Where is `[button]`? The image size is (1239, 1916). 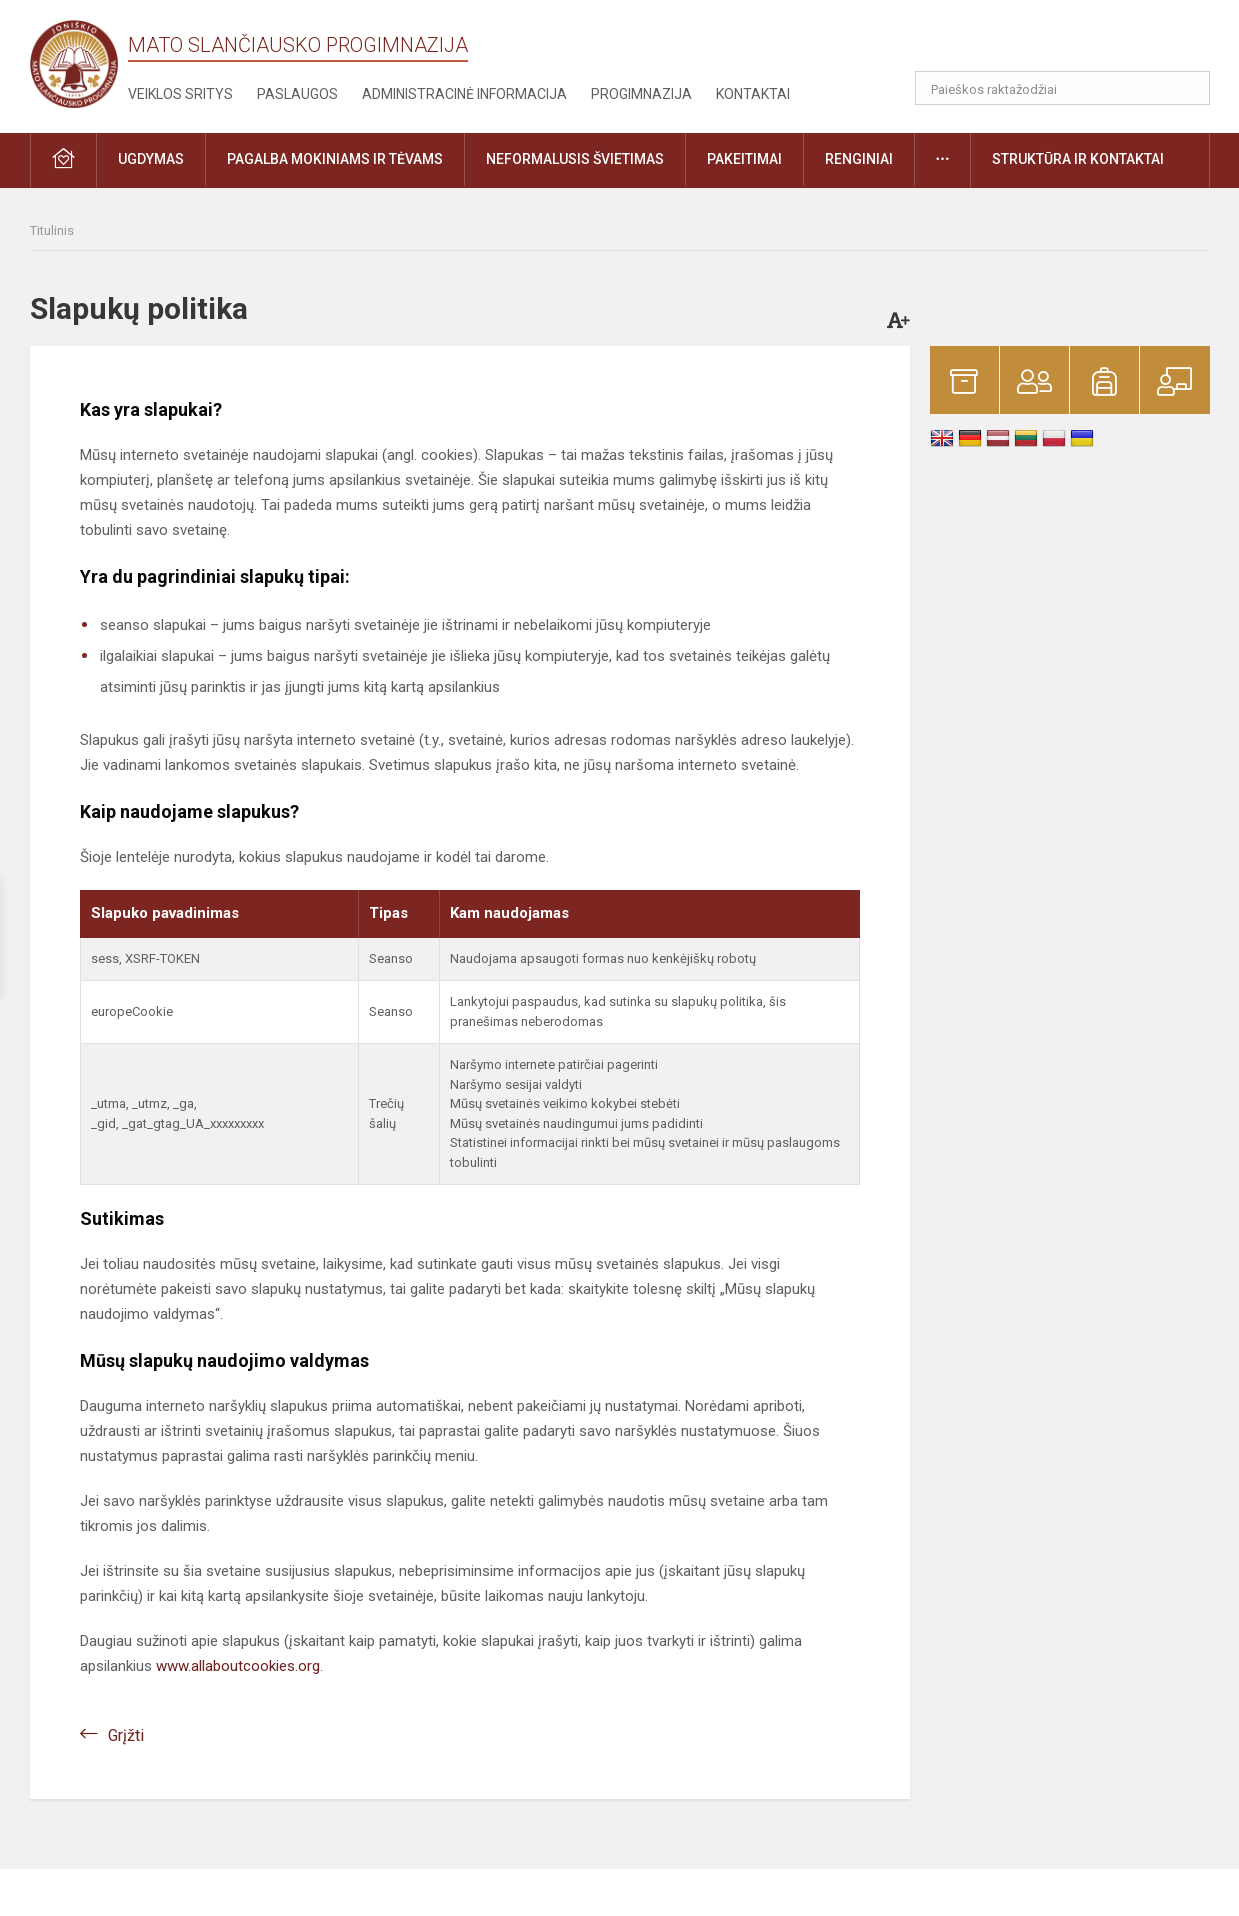 [button] is located at coordinates (1073, 42).